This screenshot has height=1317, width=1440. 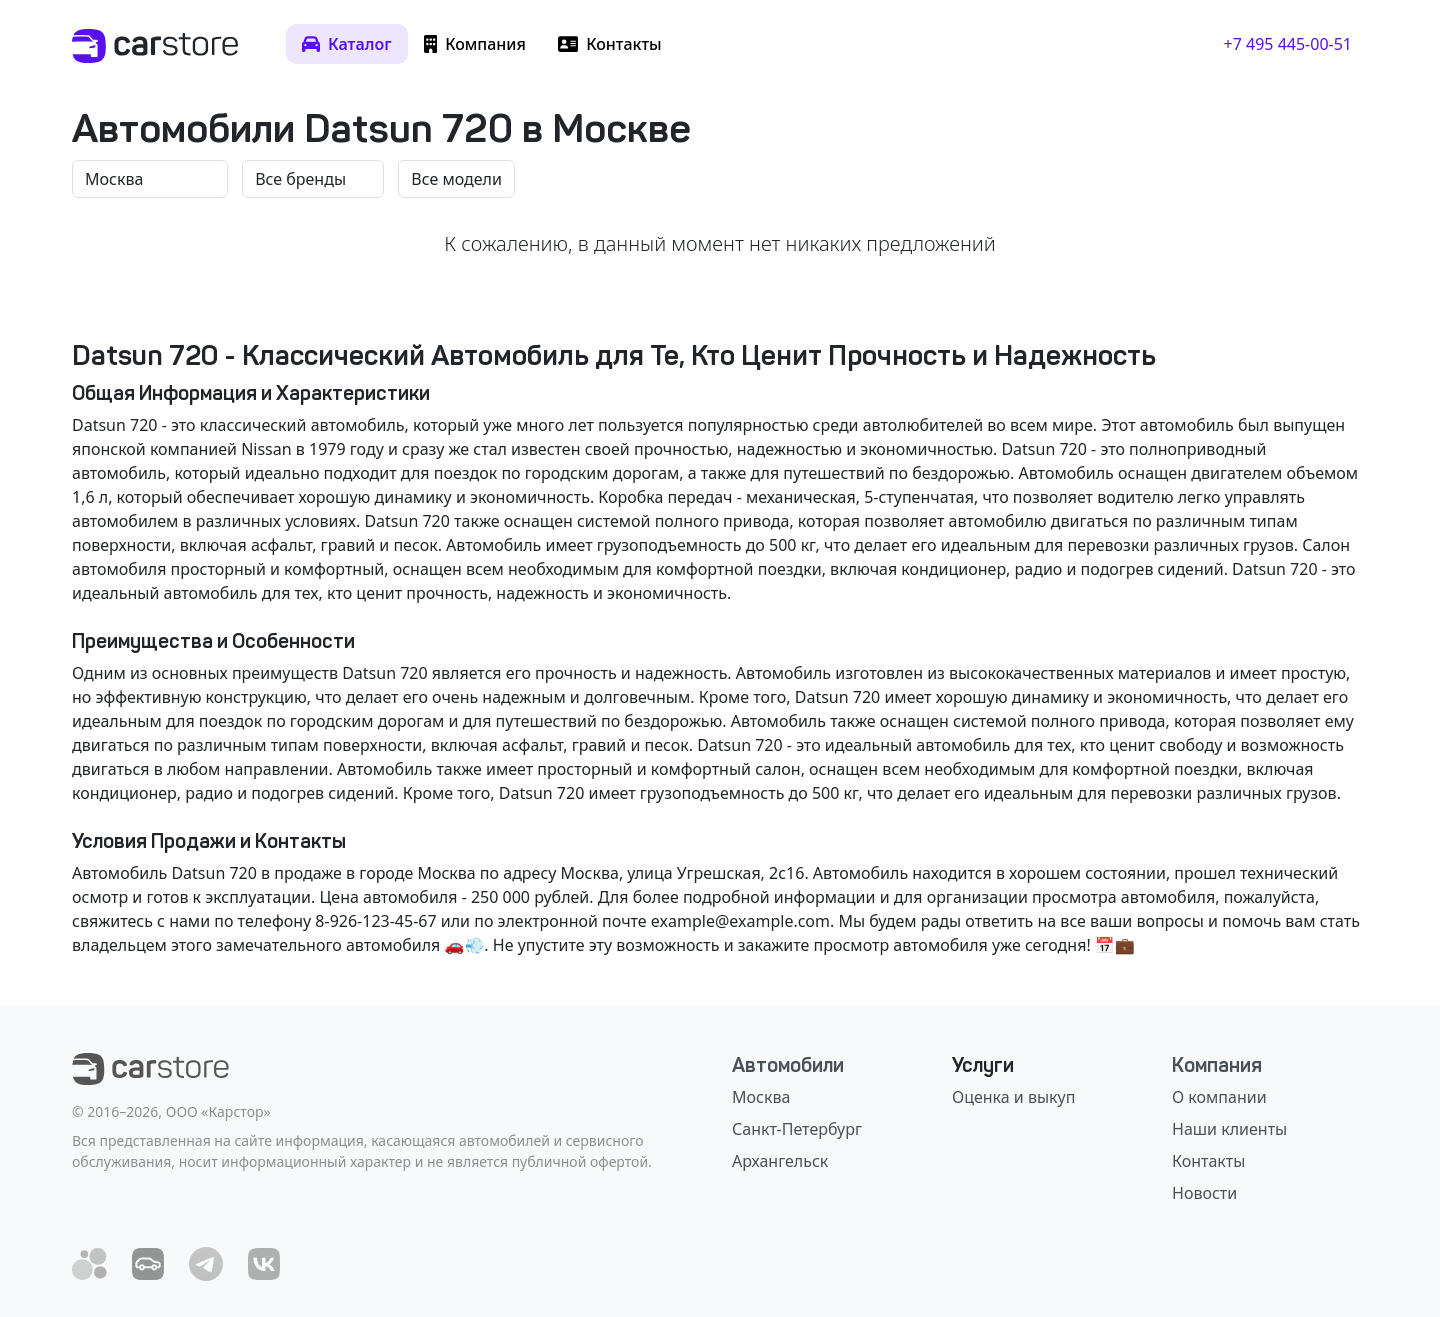 I want to click on Архангельск, so click(x=780, y=1161).